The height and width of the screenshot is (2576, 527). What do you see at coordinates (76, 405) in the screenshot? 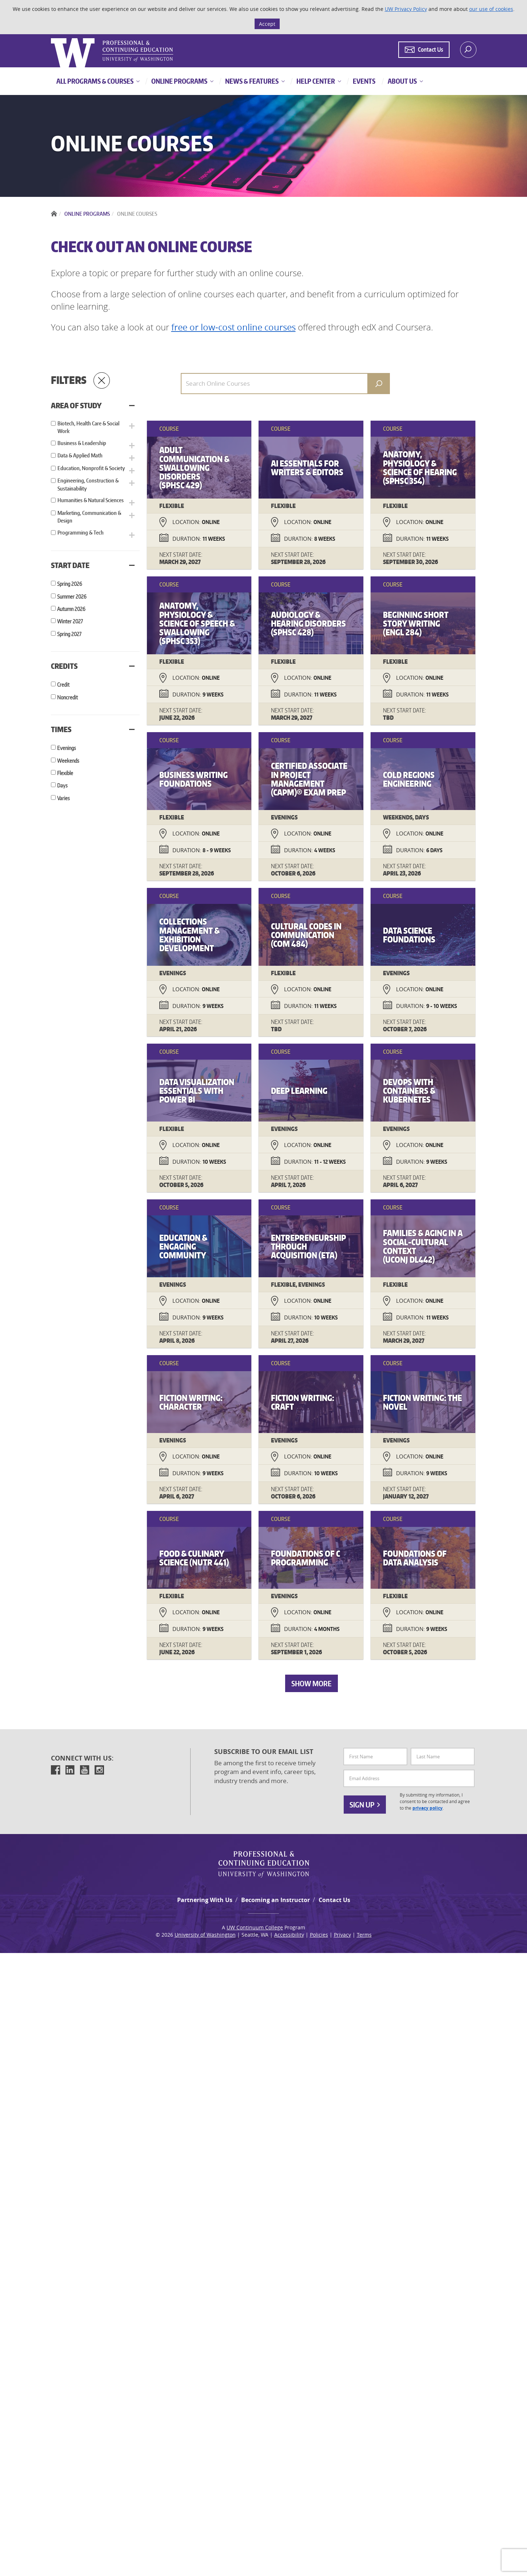
I see `Area of Study [button]` at bounding box center [76, 405].